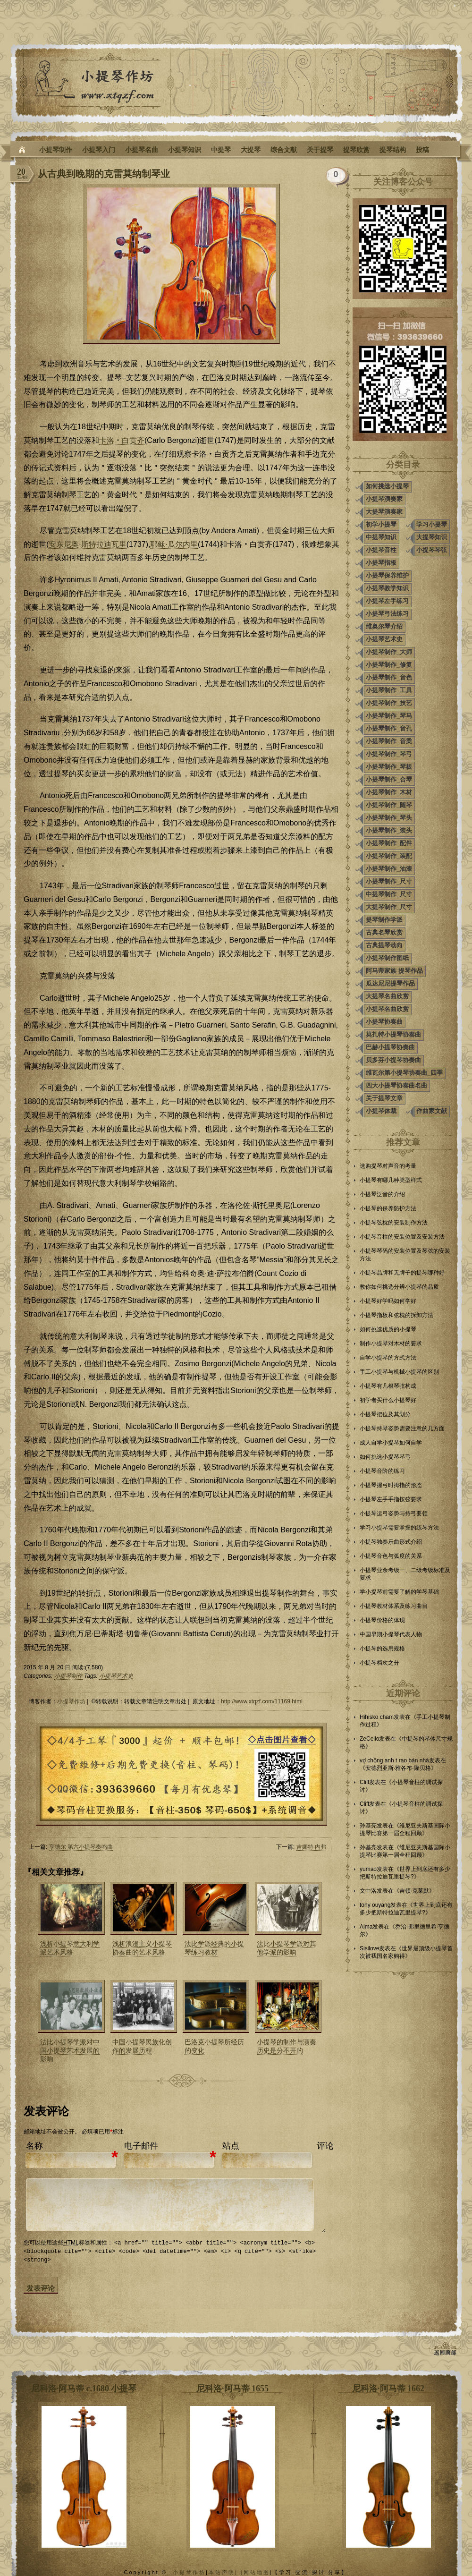 This screenshot has height=2576, width=472. I want to click on 古典提琴动向, so click(384, 945).